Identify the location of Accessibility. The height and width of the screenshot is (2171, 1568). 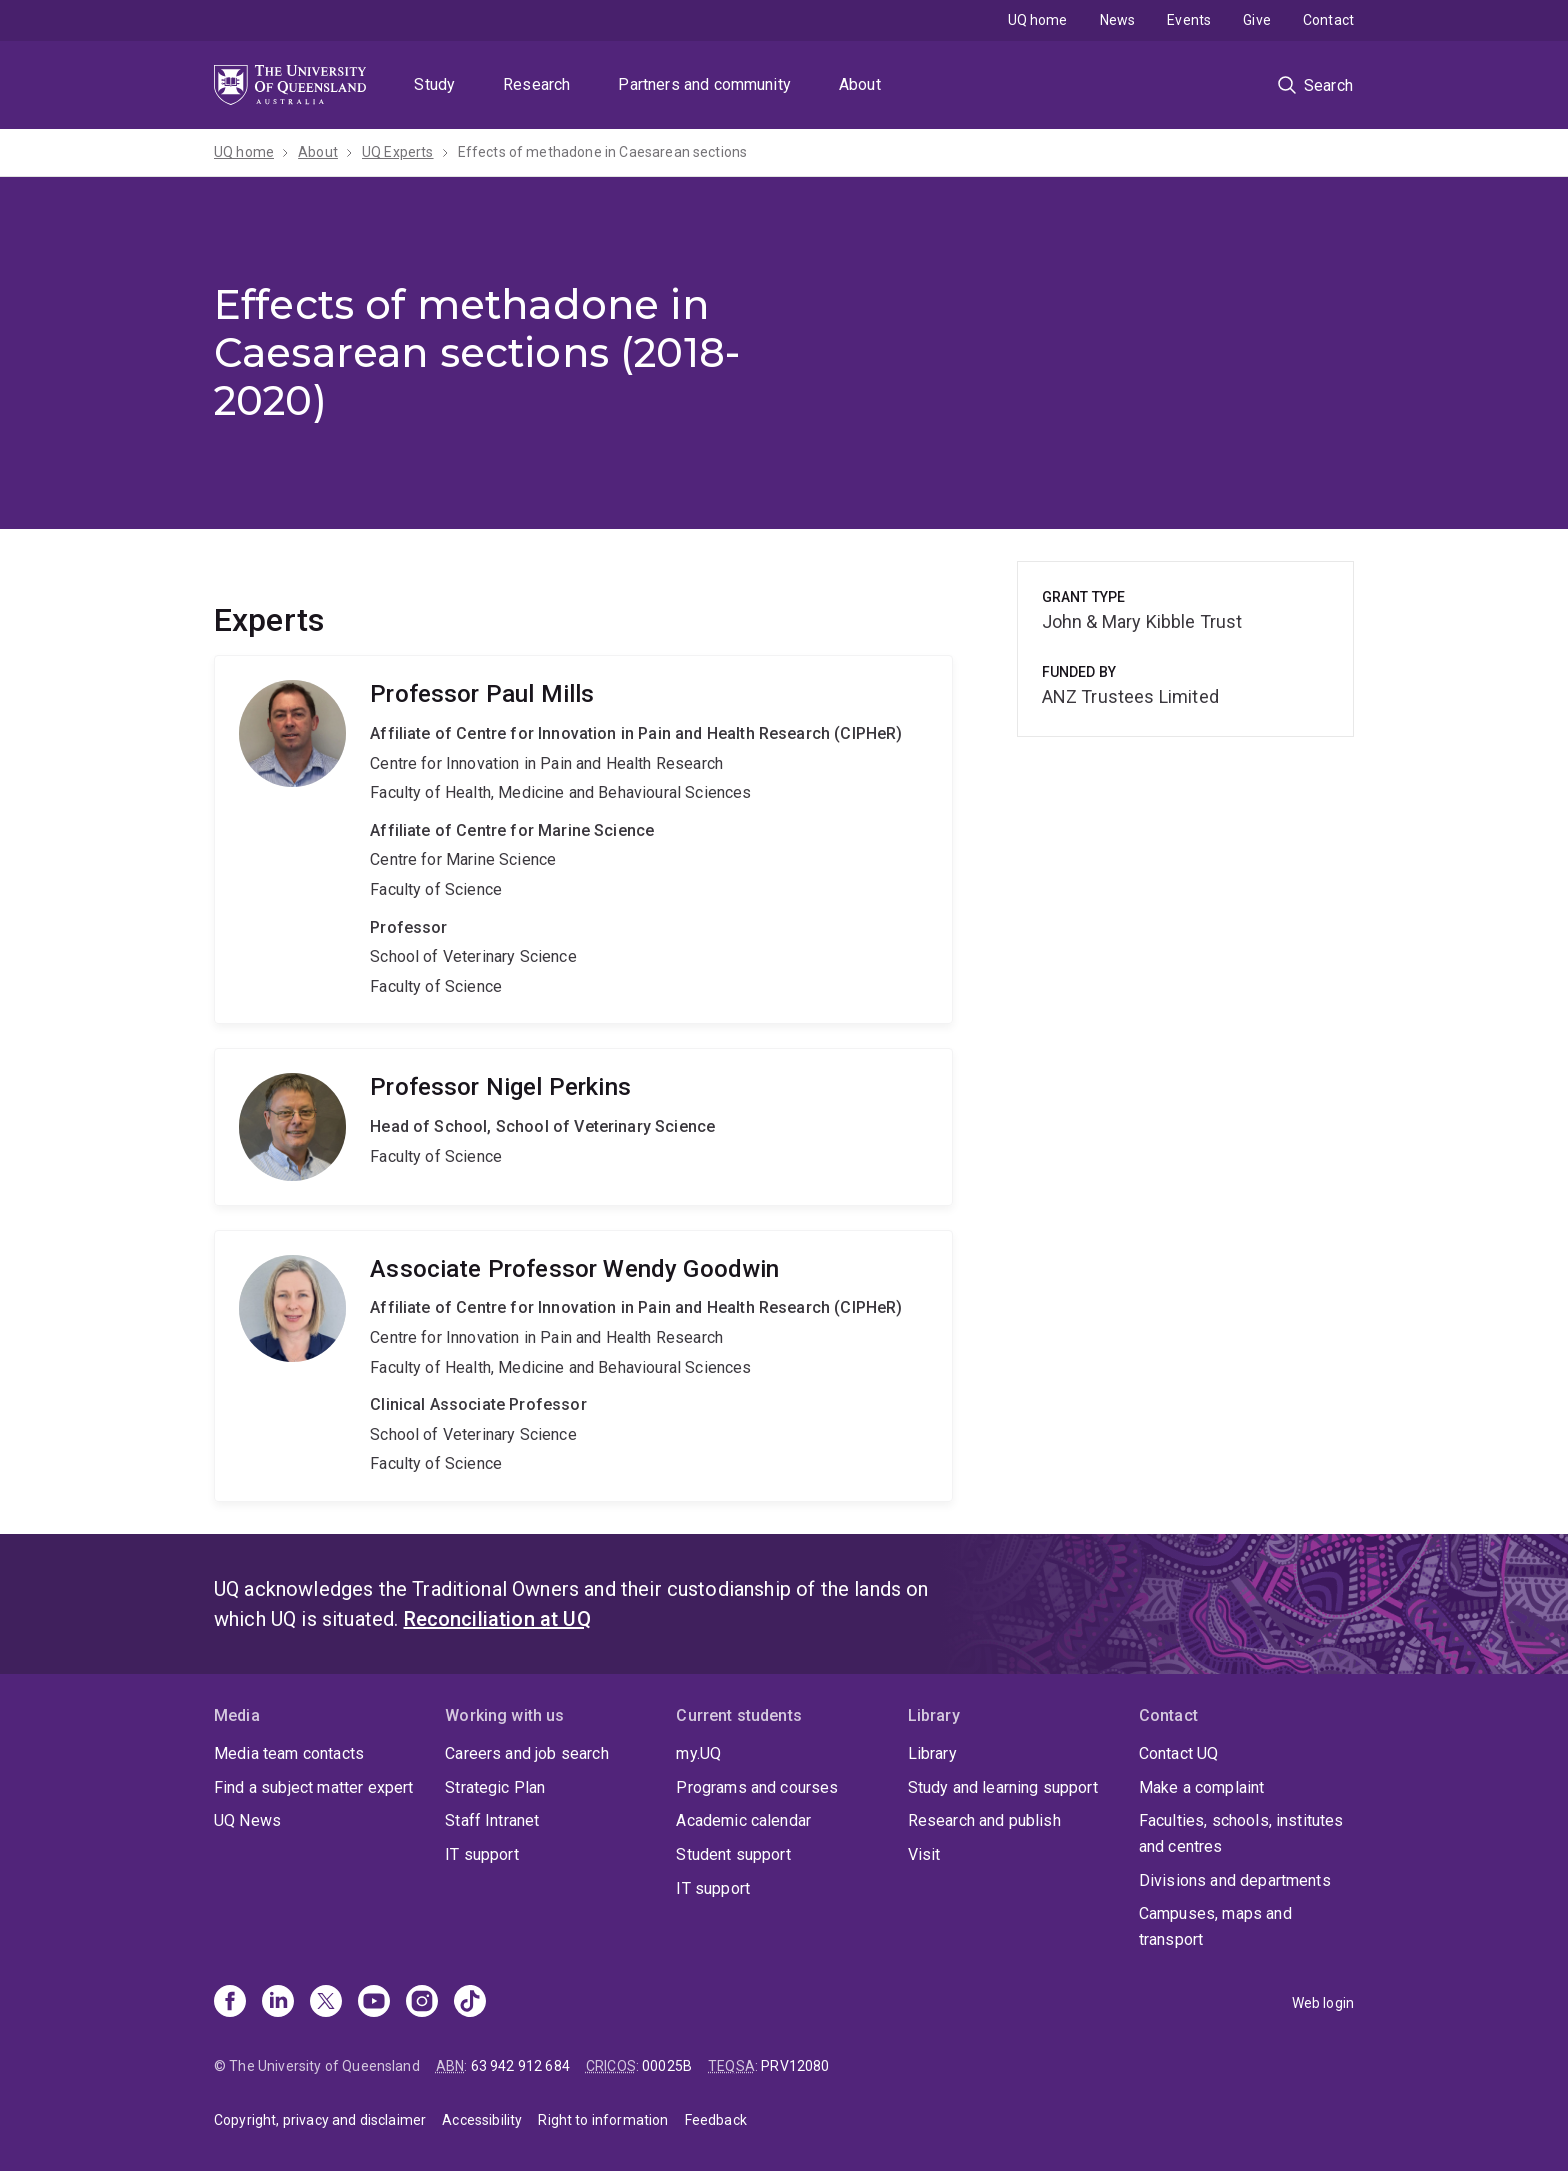
(482, 2120).